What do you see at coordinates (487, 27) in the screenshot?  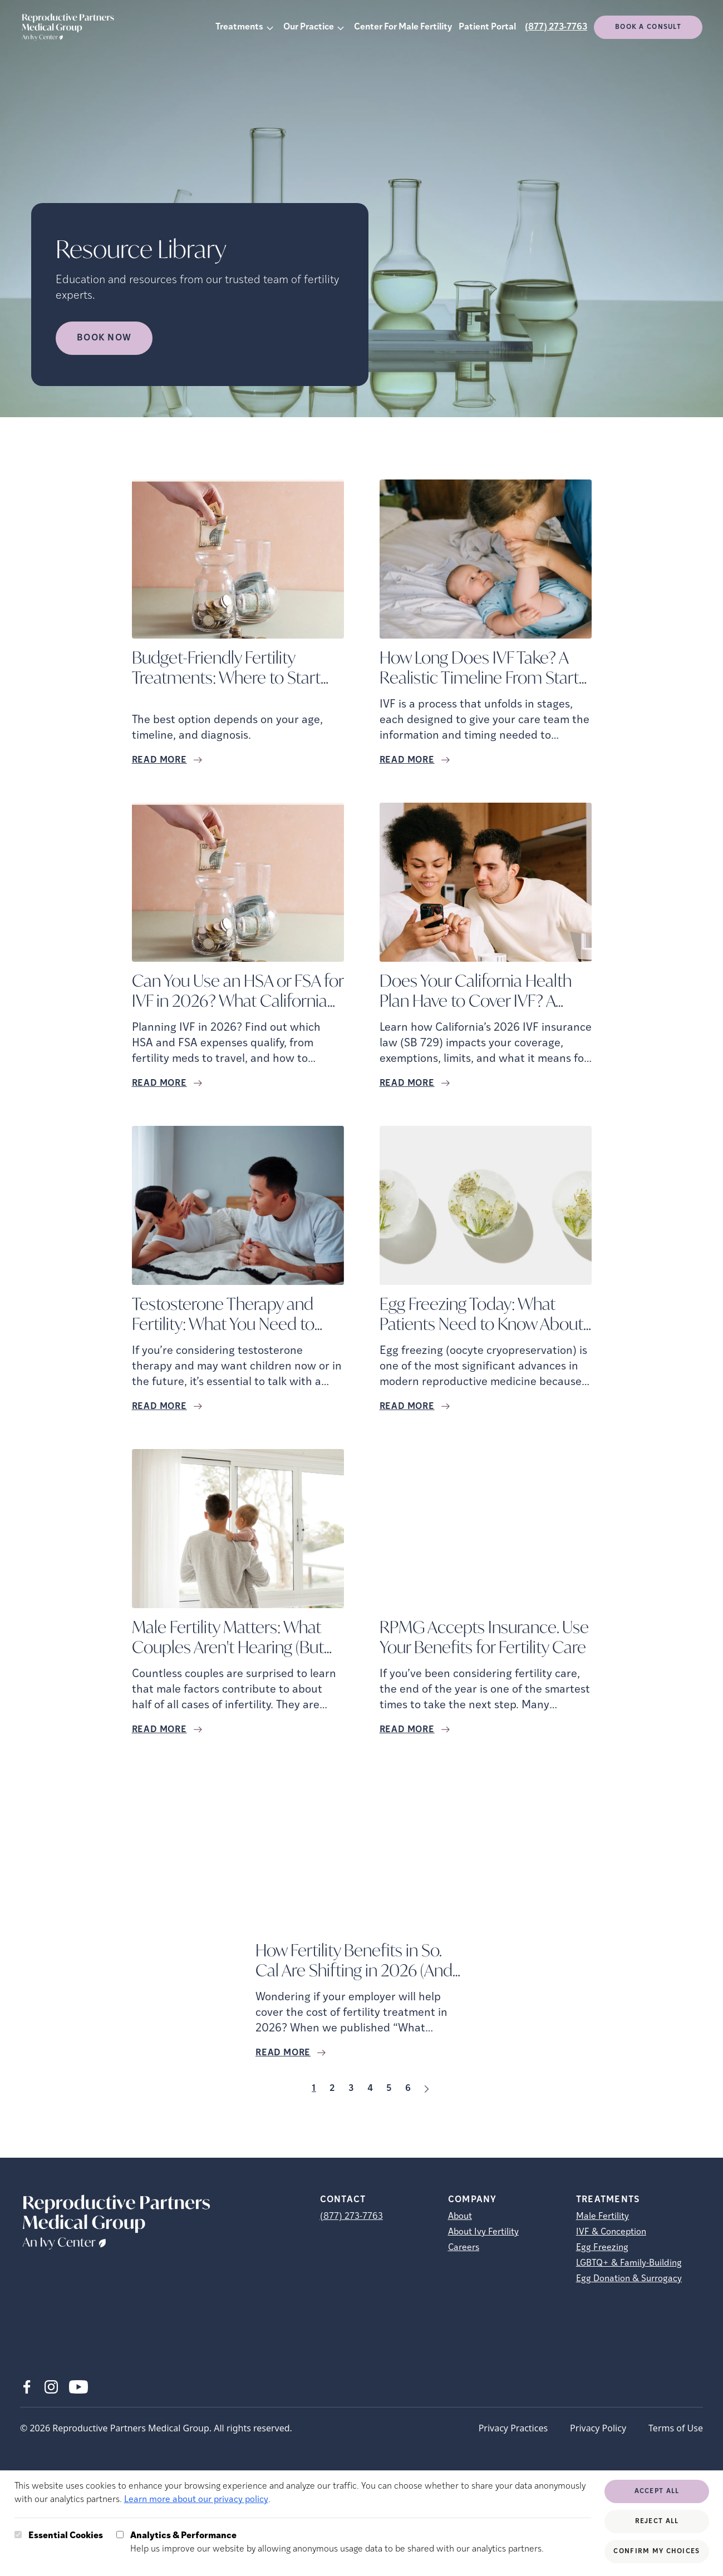 I see `Patient Portal` at bounding box center [487, 27].